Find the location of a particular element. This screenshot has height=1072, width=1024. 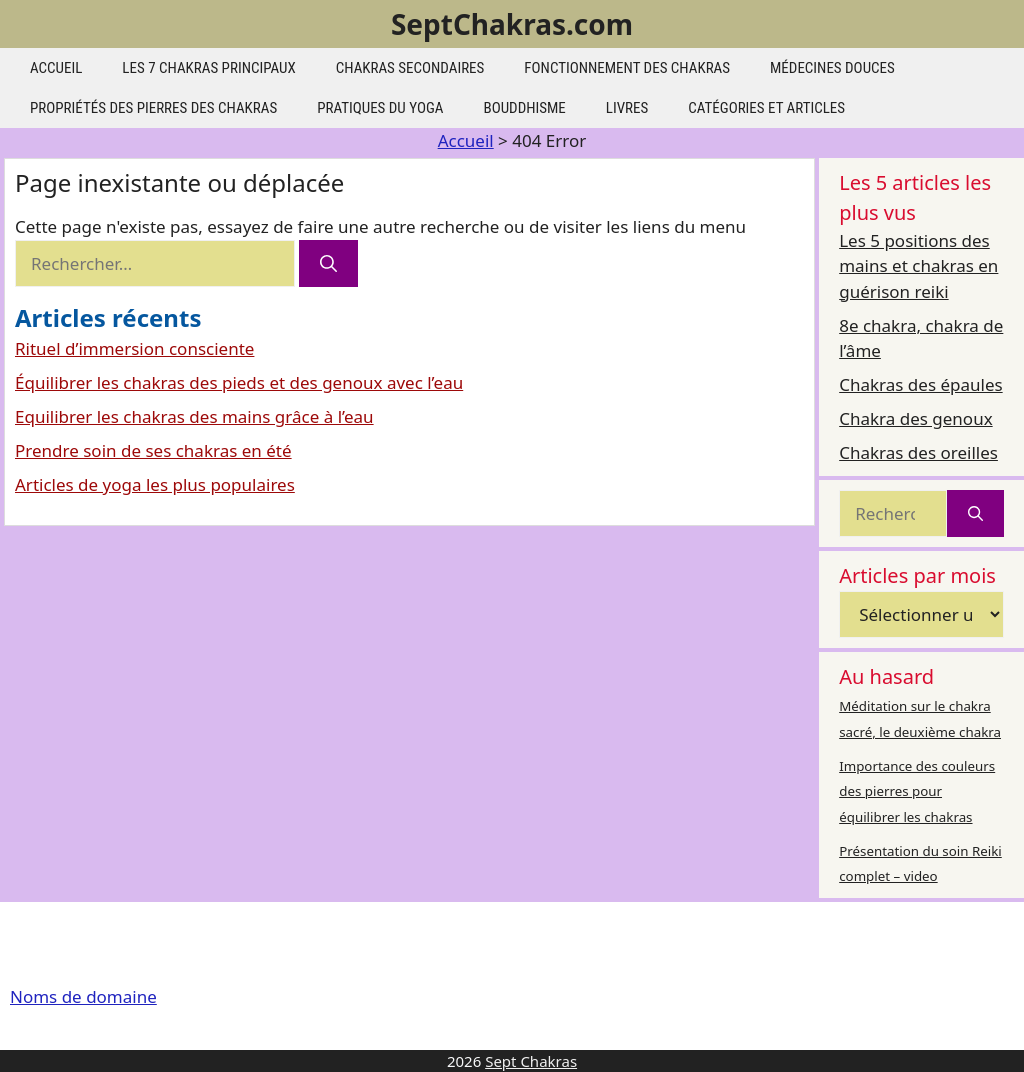

SeptChakras.com is located at coordinates (512, 24).